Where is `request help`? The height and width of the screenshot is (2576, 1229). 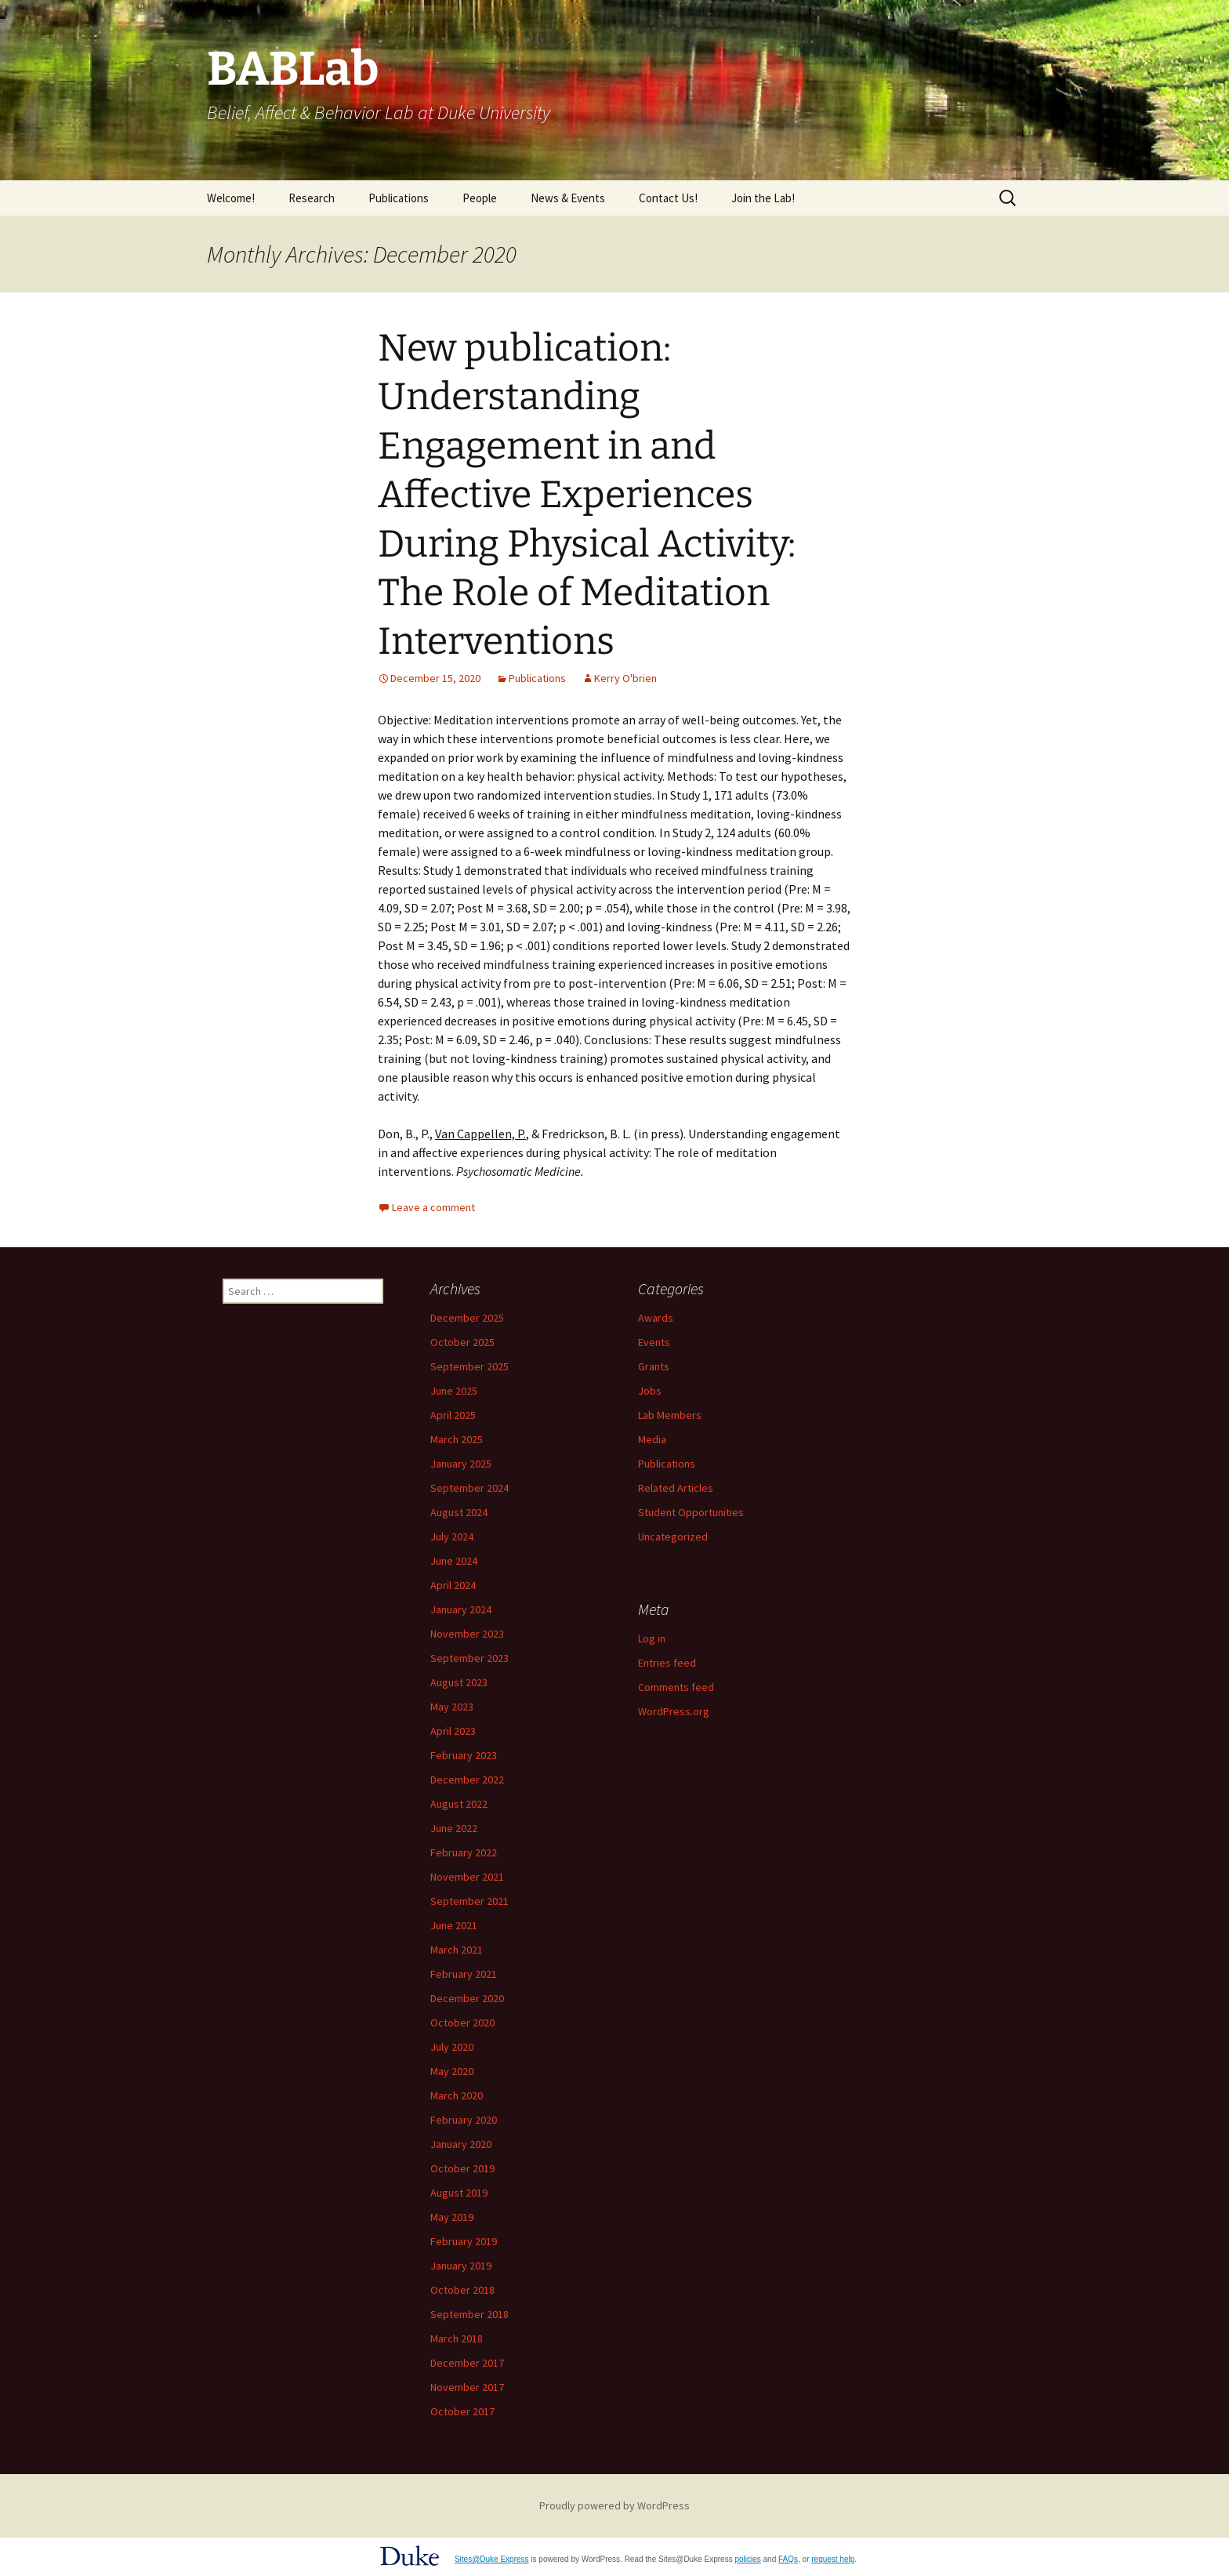
request help is located at coordinates (832, 2559).